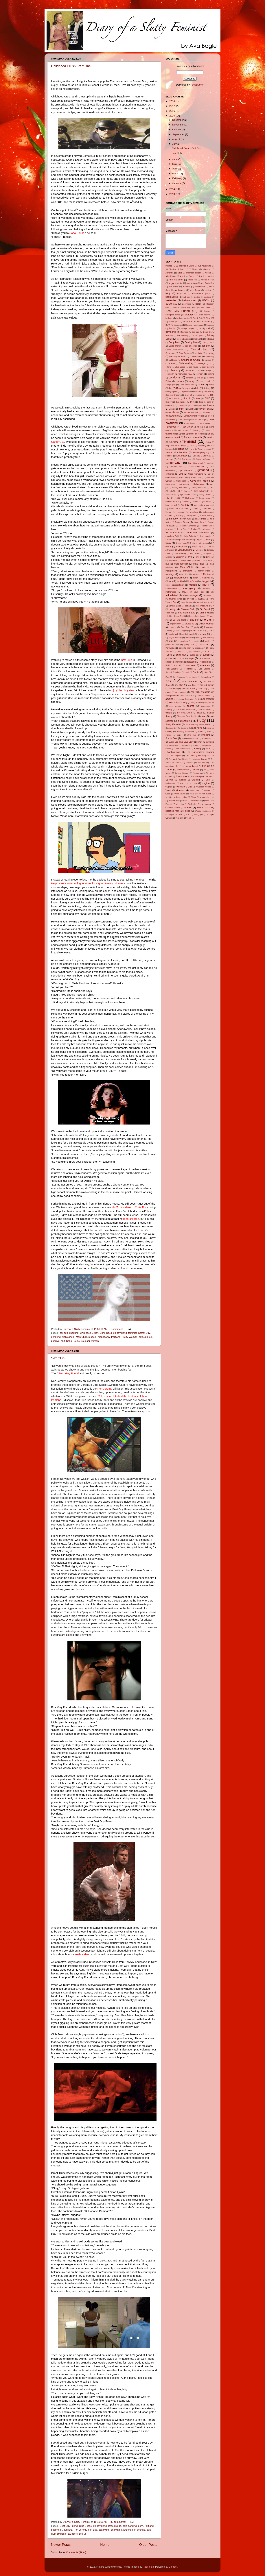 This screenshot has height=2576, width=265. What do you see at coordinates (197, 318) in the screenshot?
I see `Bleed Out` at bounding box center [197, 318].